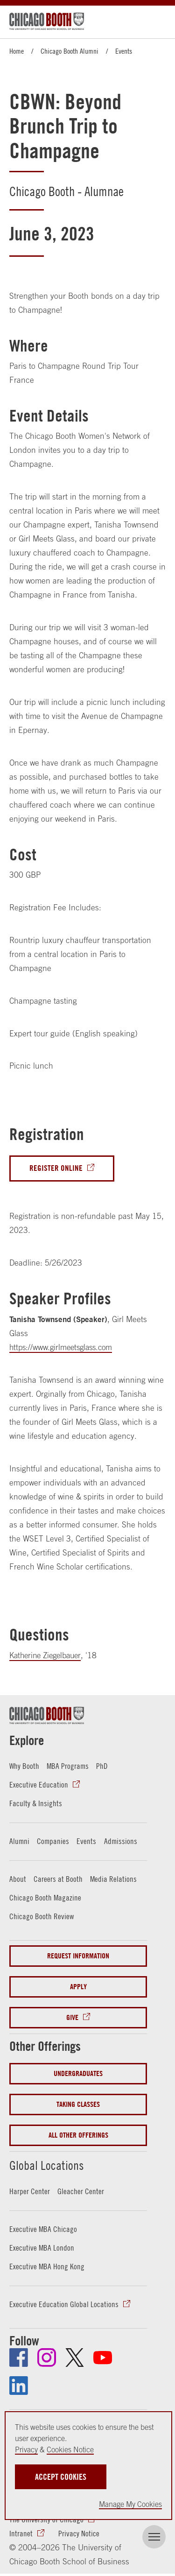 Image resolution: width=175 pixels, height=2576 pixels. Describe the element at coordinates (16, 51) in the screenshot. I see `Home` at that location.